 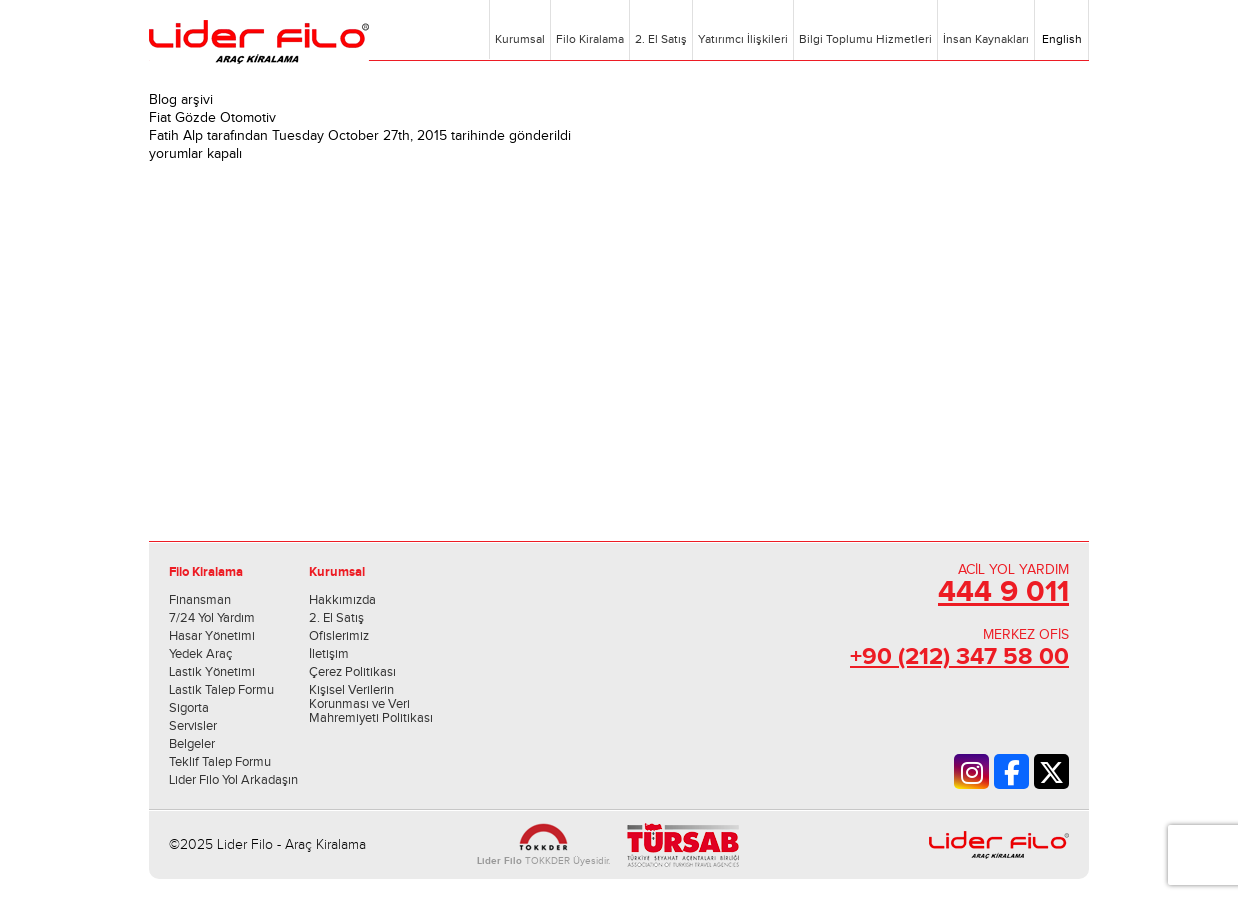 What do you see at coordinates (259, 42) in the screenshot?
I see `Lider Filo` at bounding box center [259, 42].